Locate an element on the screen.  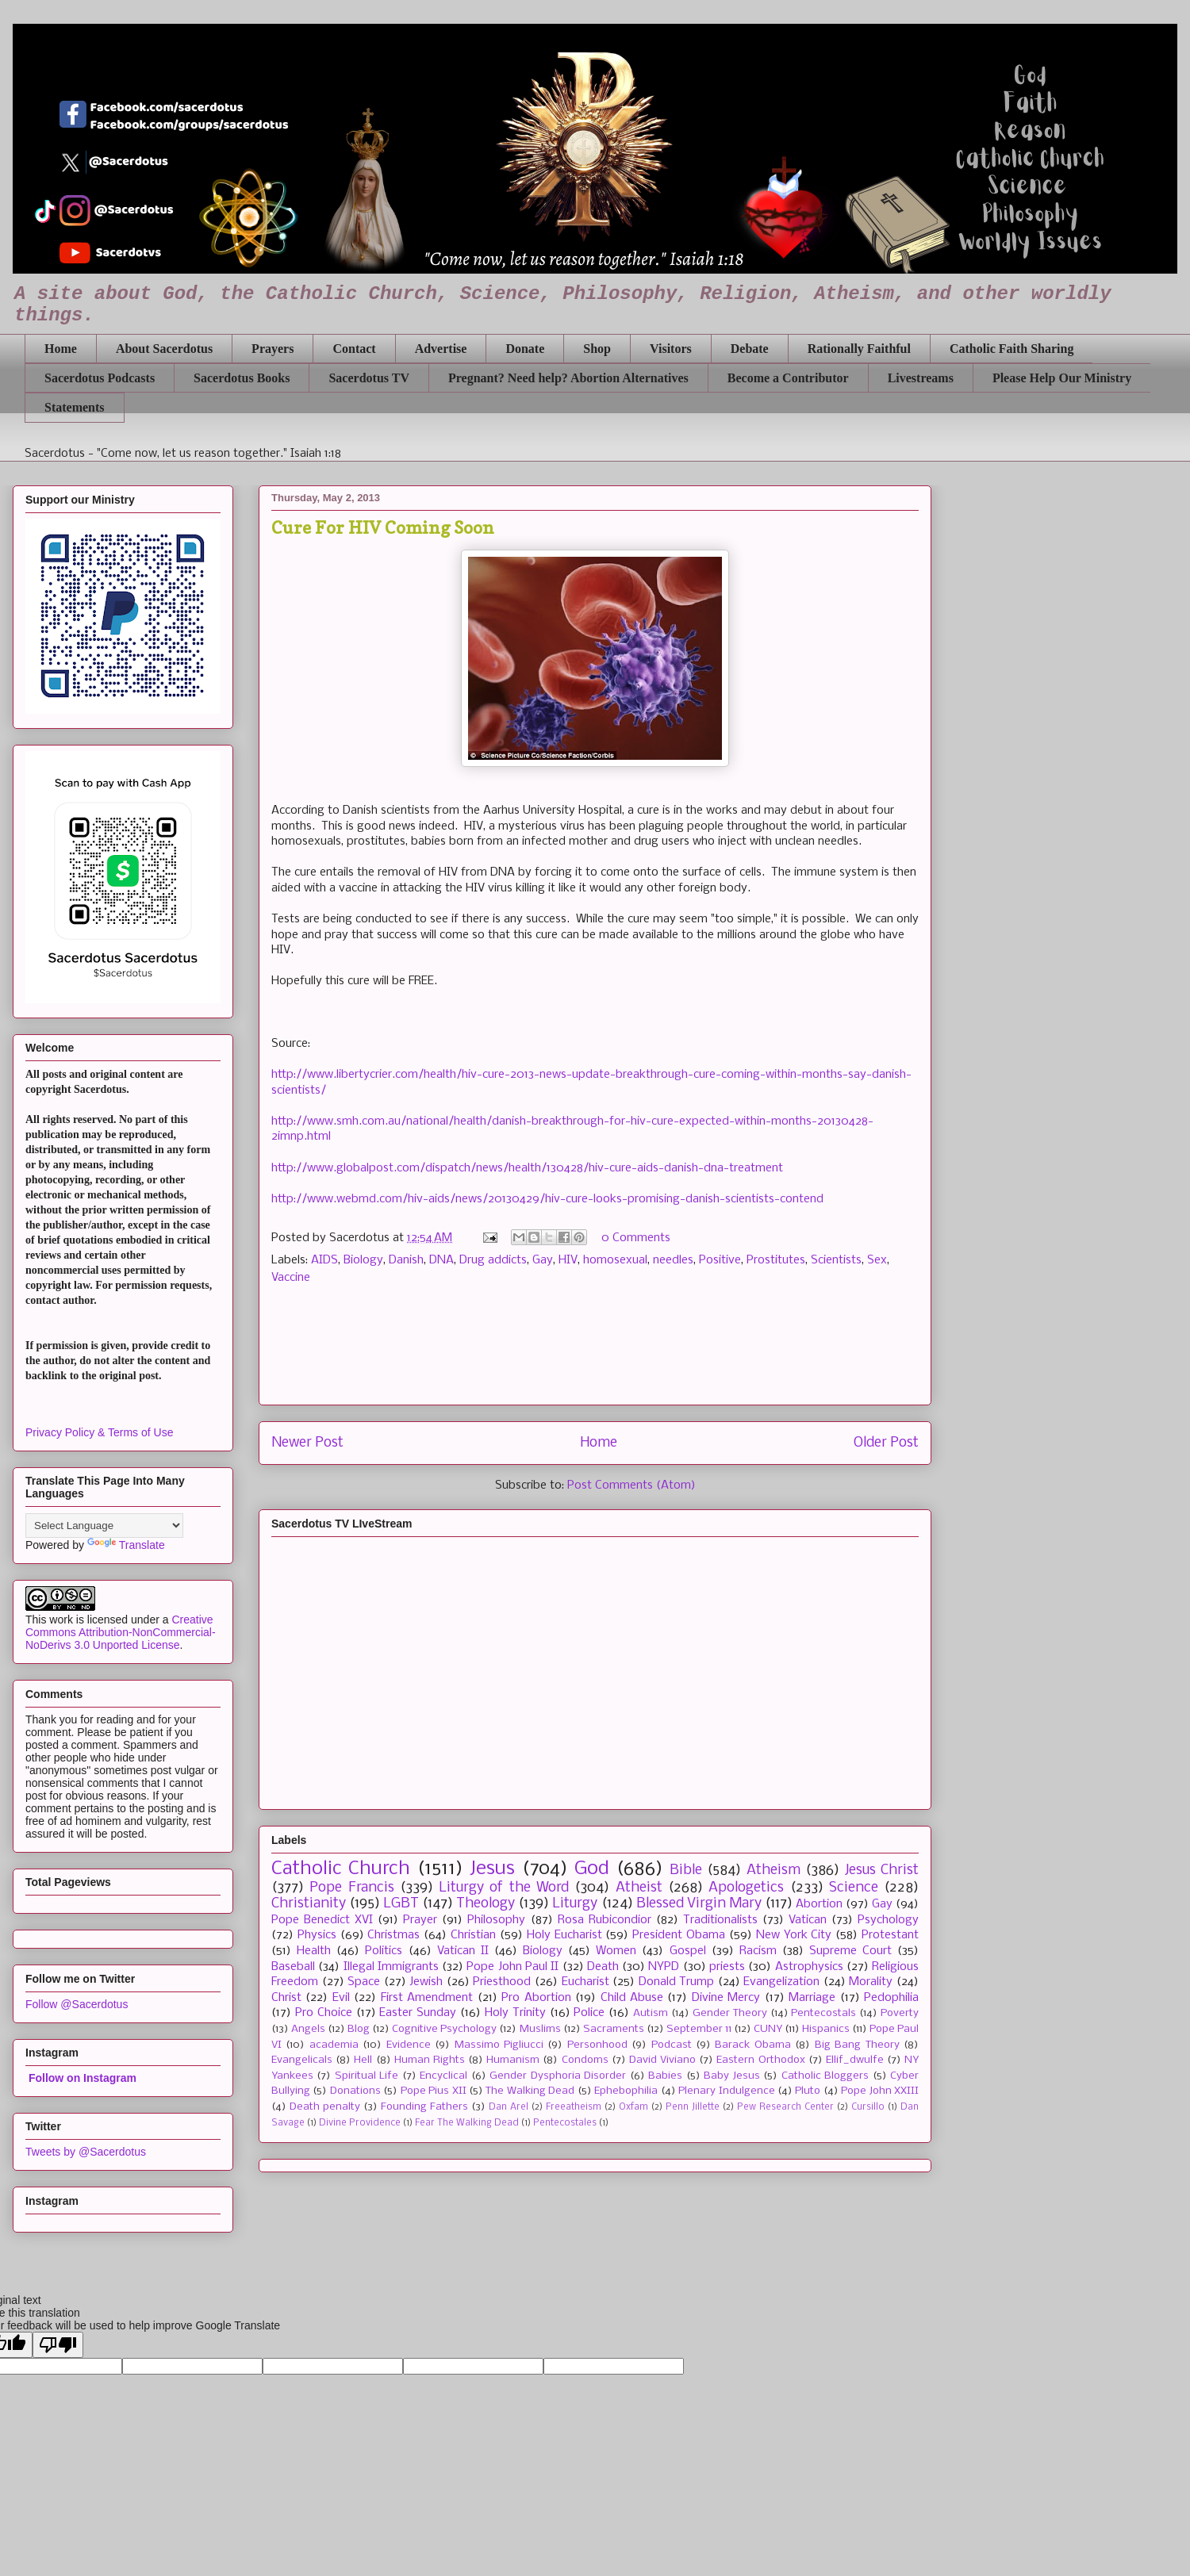
God is located at coordinates (591, 1869).